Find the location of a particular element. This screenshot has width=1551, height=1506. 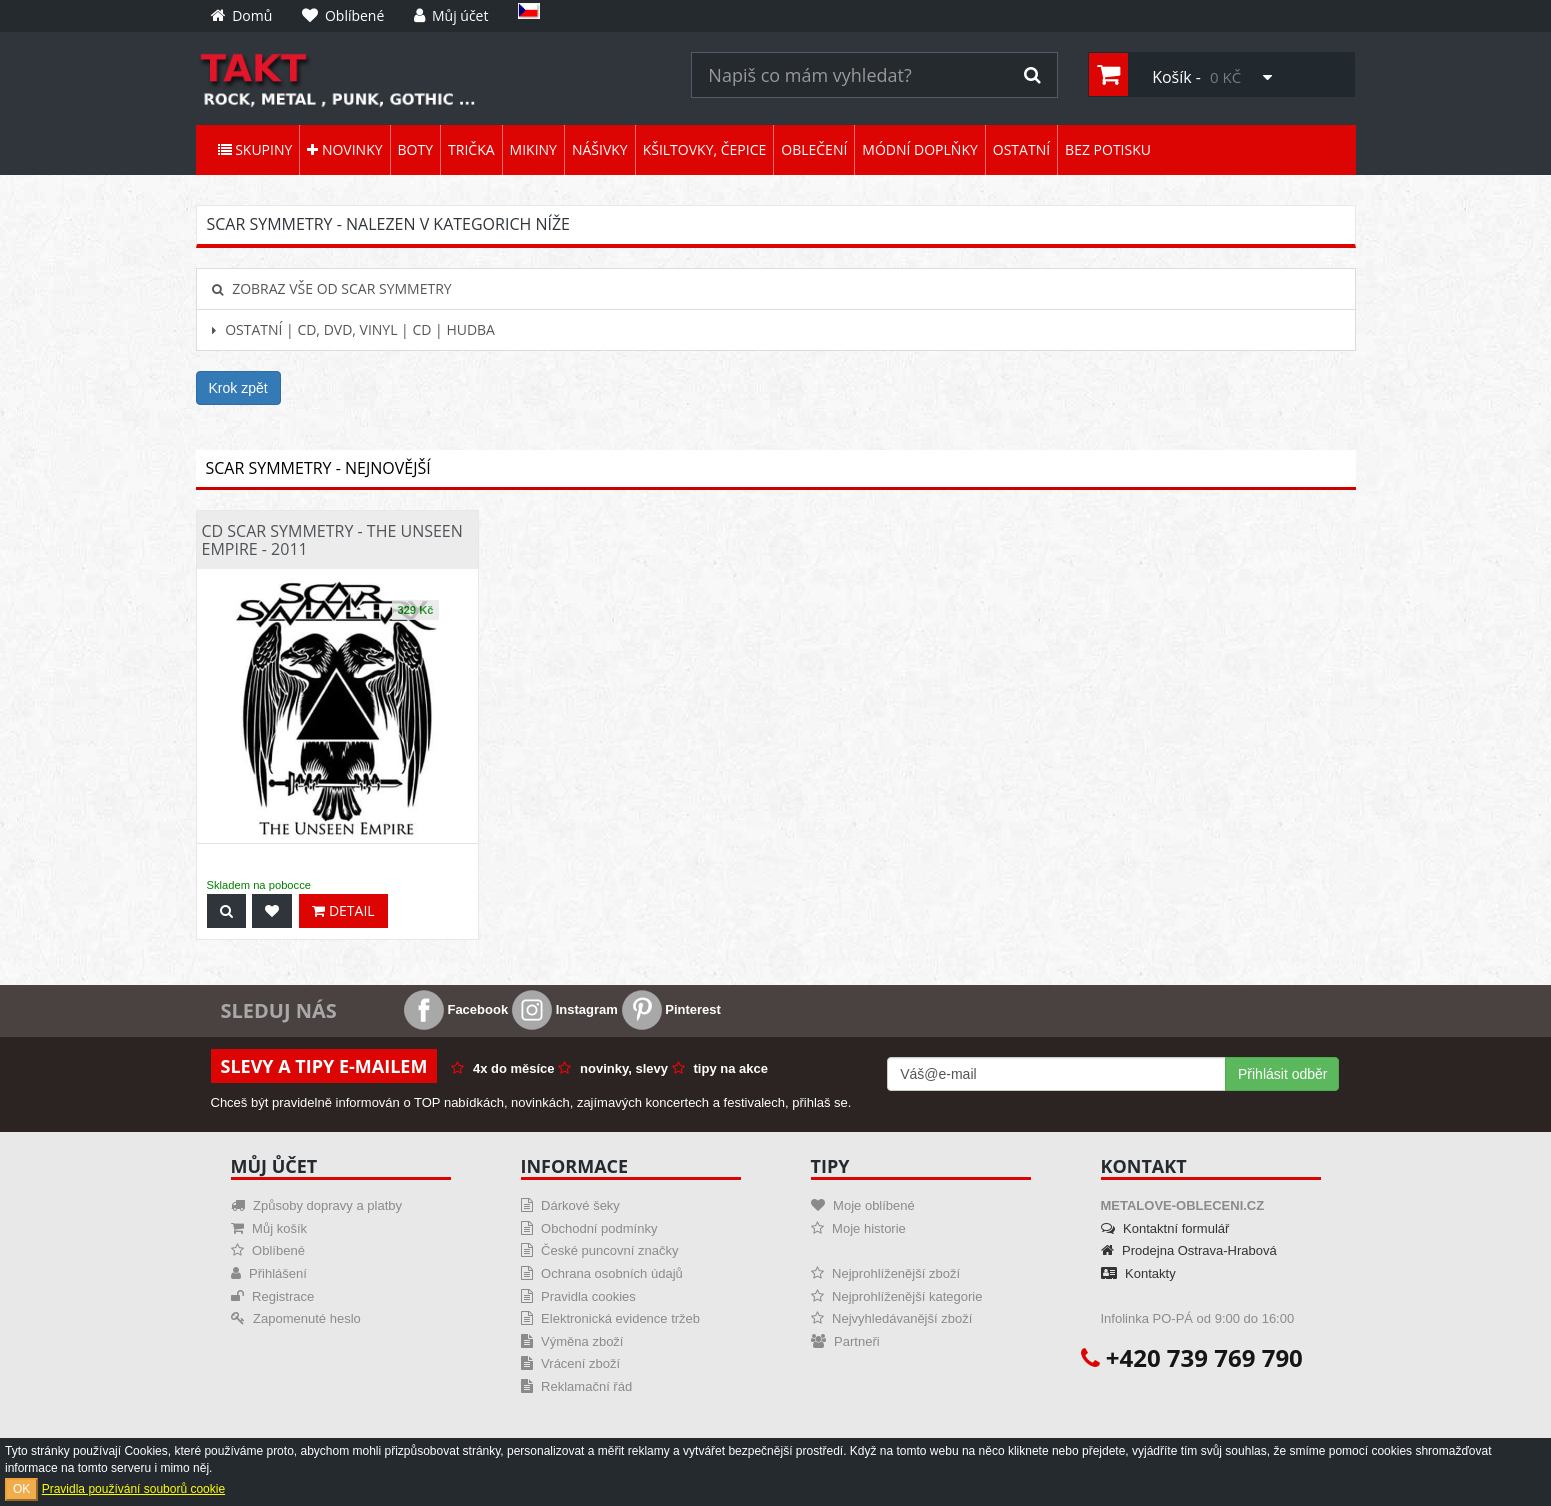

Kontakty is located at coordinates (1138, 1273).